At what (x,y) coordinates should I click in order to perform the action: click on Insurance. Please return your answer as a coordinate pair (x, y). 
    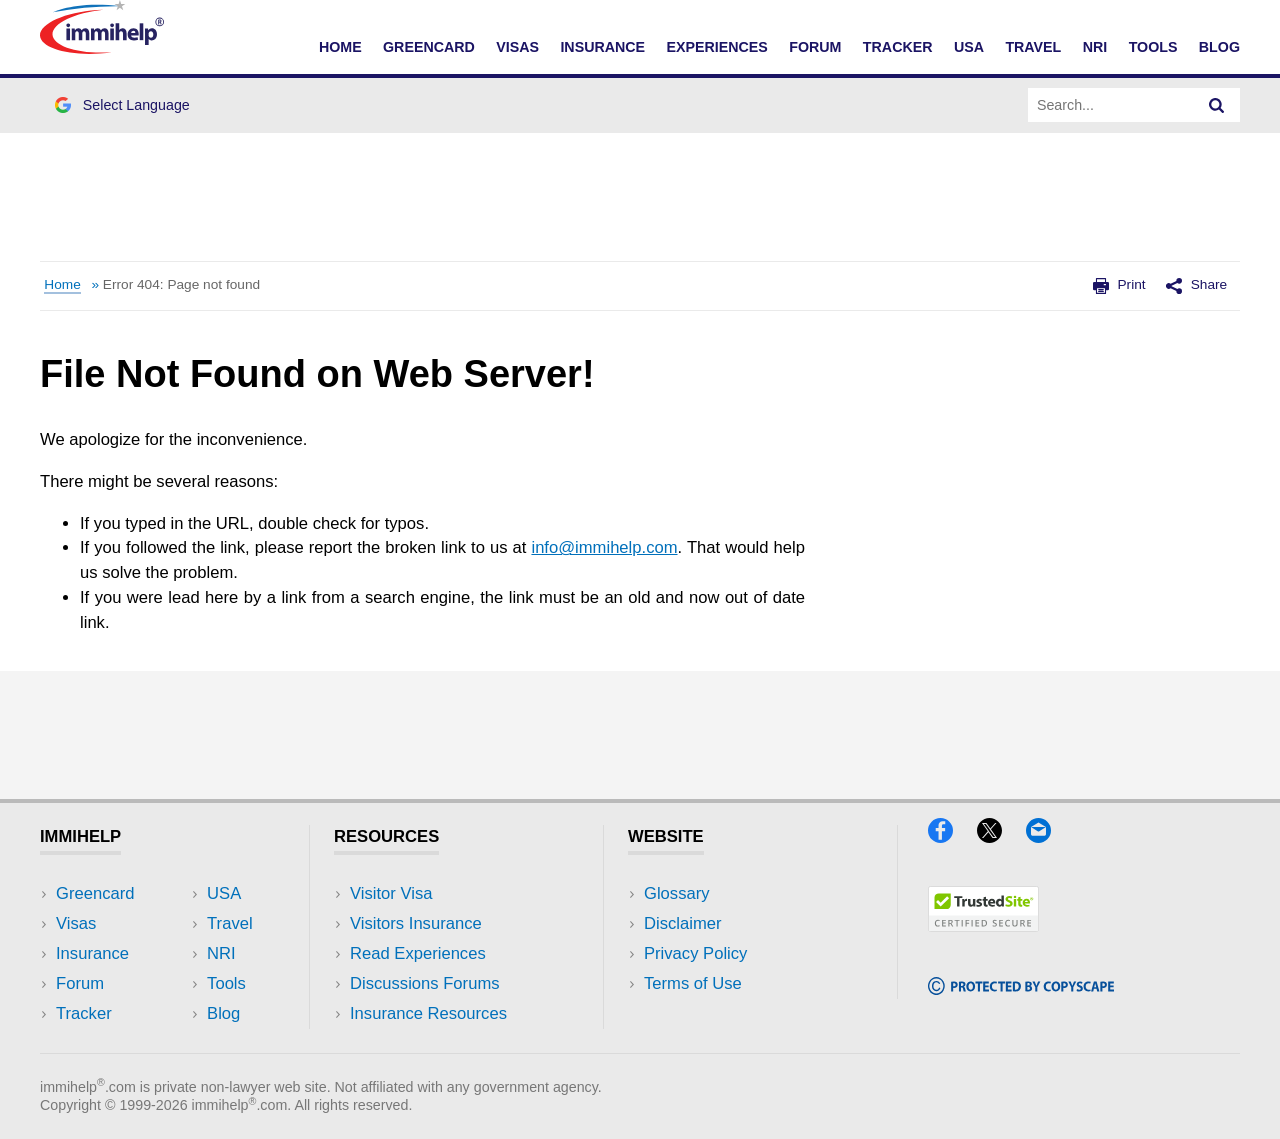
    Looking at the image, I should click on (602, 47).